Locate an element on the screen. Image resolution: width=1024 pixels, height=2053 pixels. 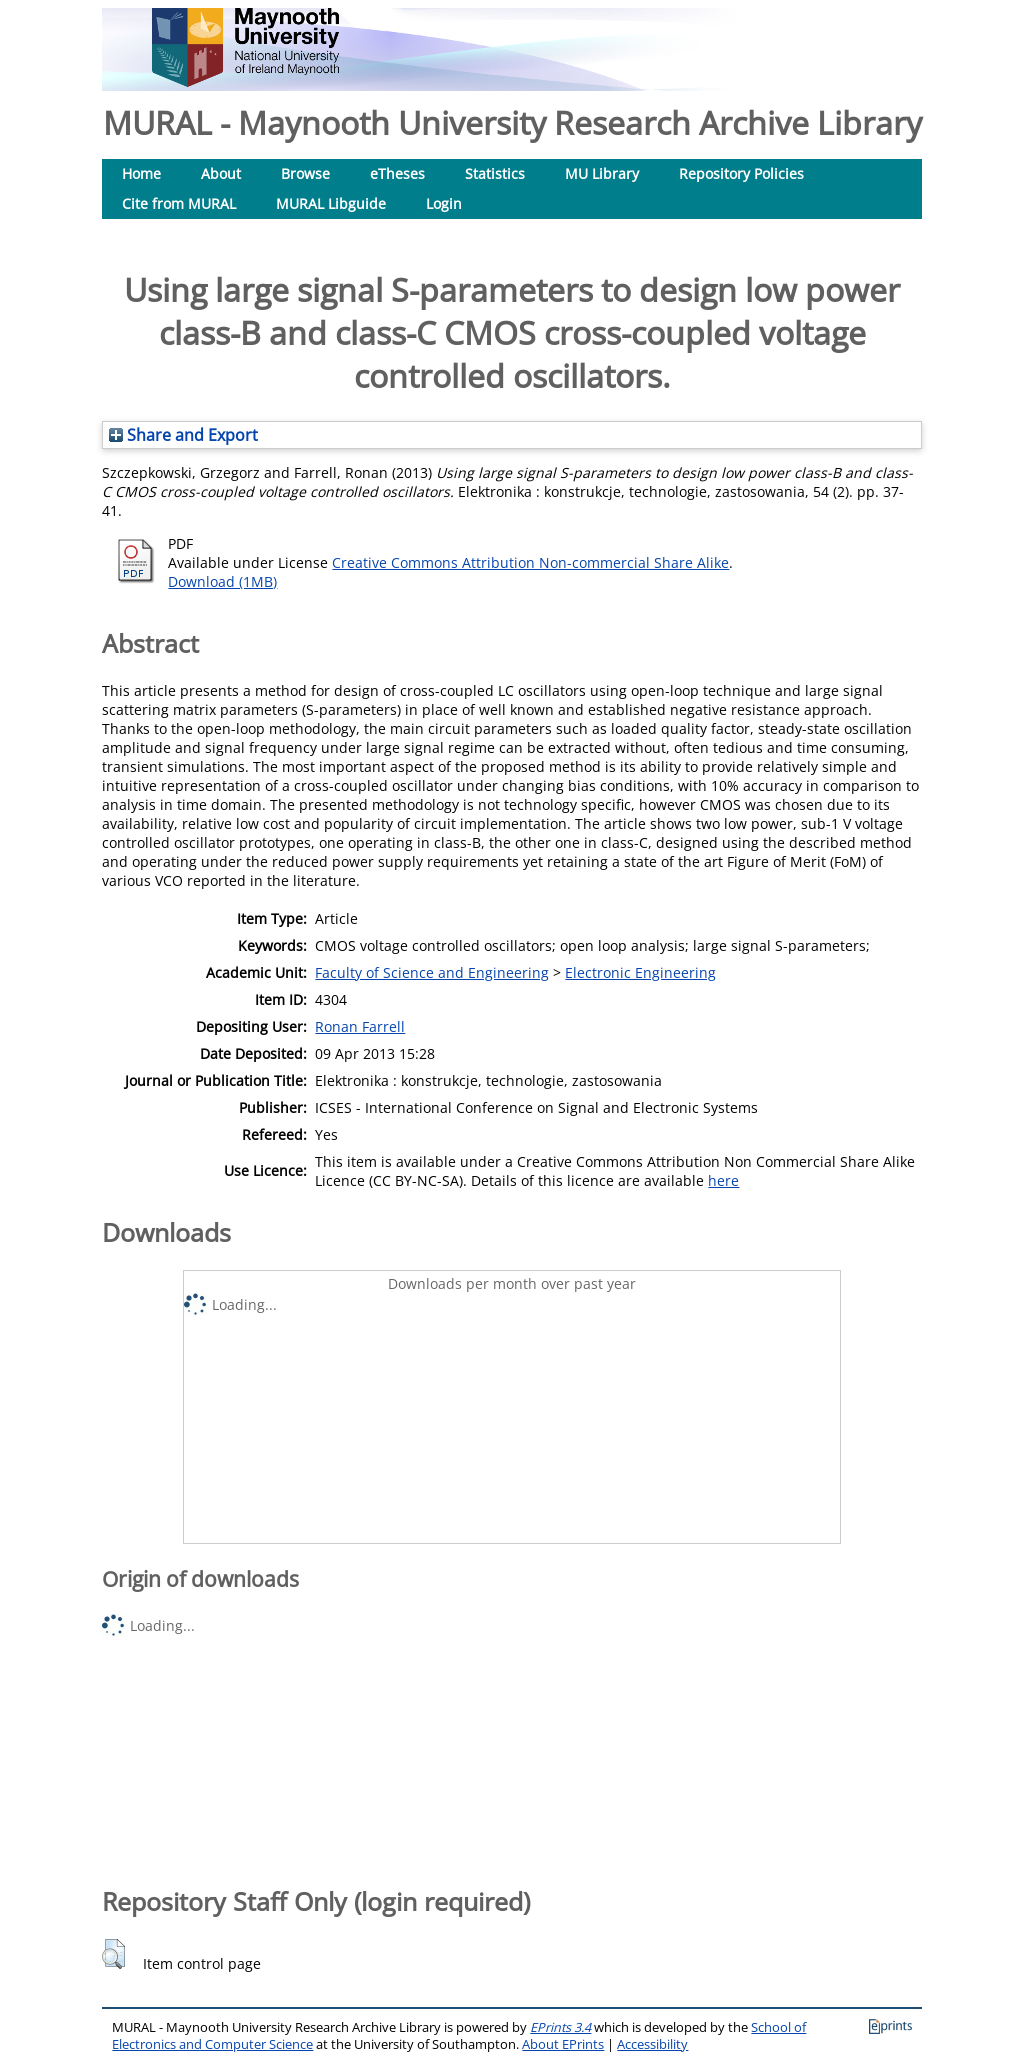
[button] is located at coordinates (113, 1954).